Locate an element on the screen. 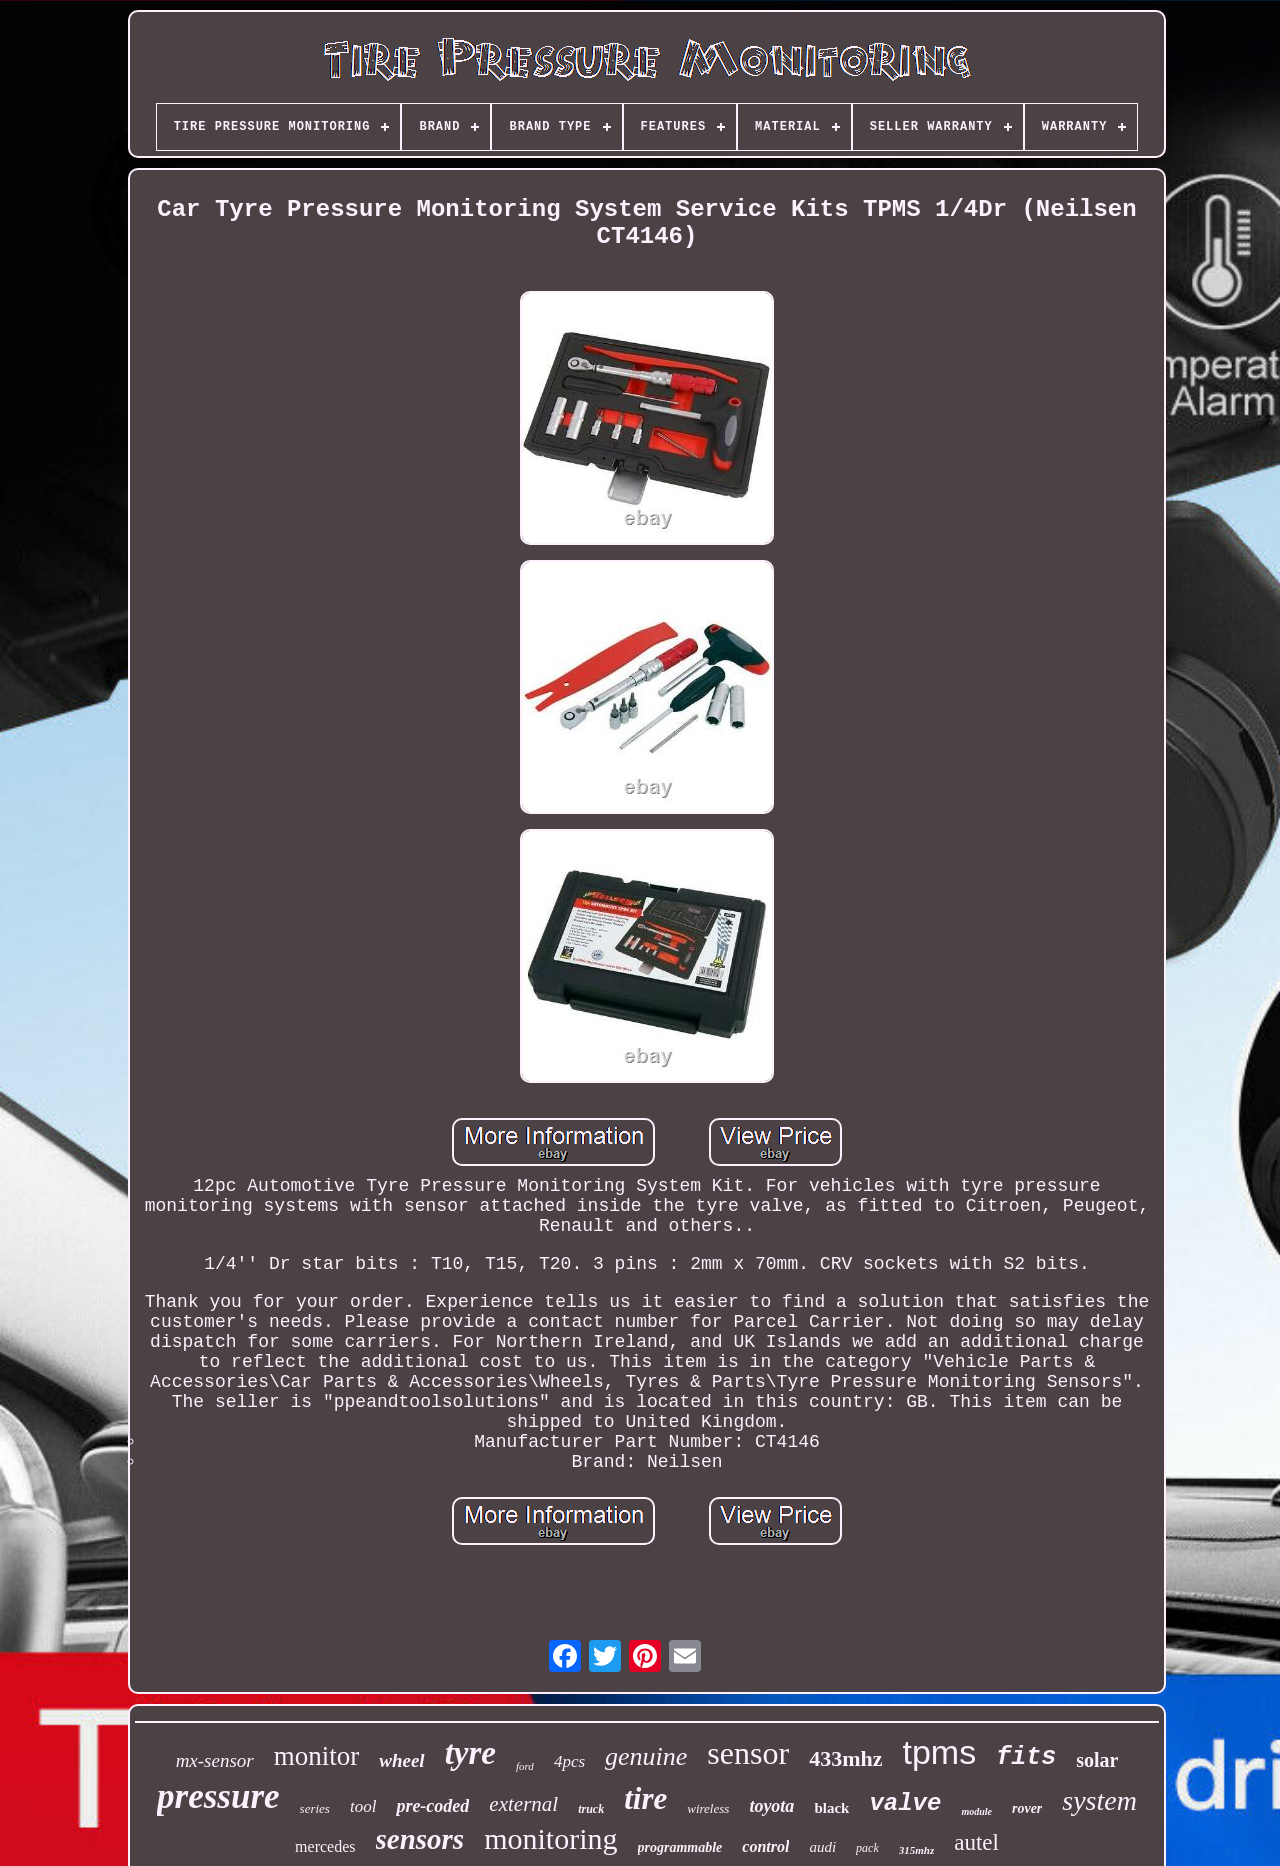  sensor is located at coordinates (748, 1753).